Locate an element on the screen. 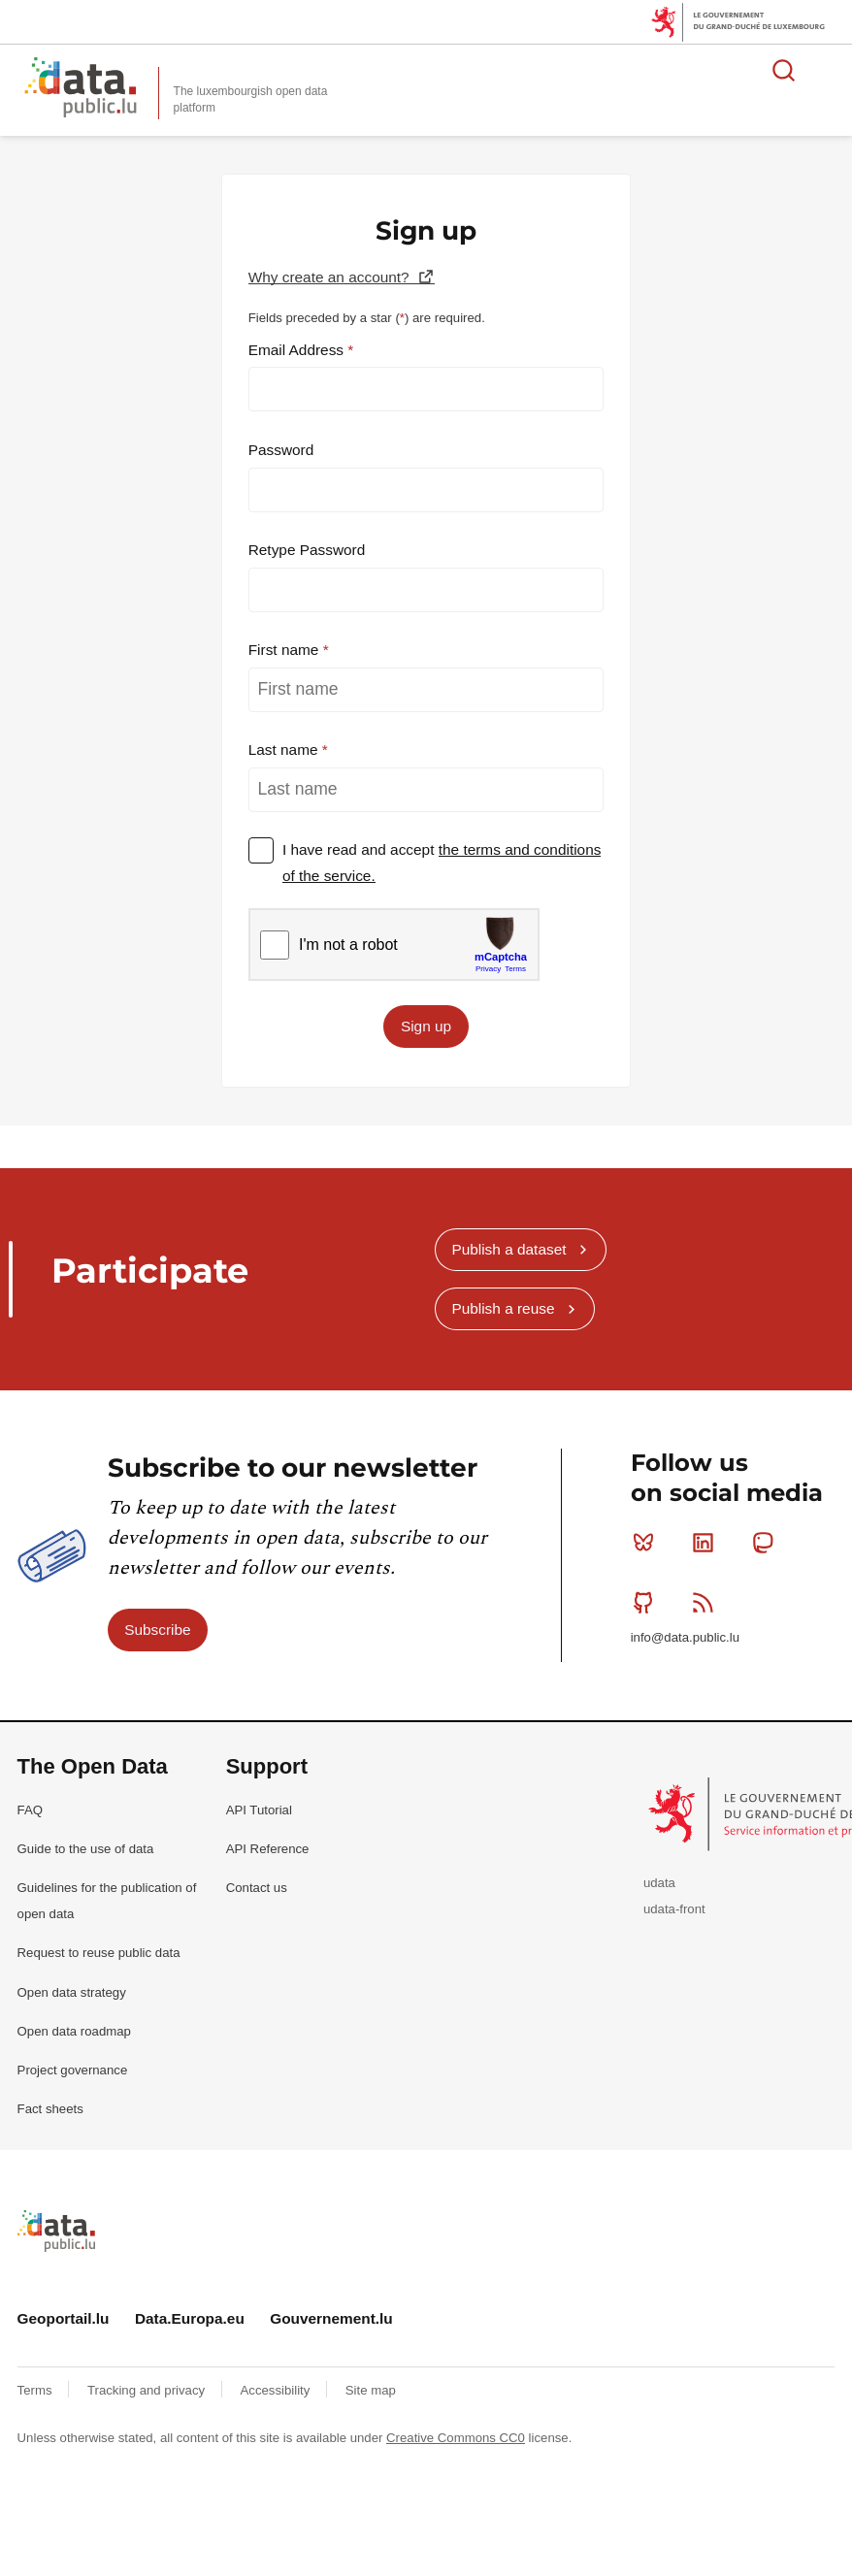 This screenshot has width=852, height=2576. Password is located at coordinates (281, 449).